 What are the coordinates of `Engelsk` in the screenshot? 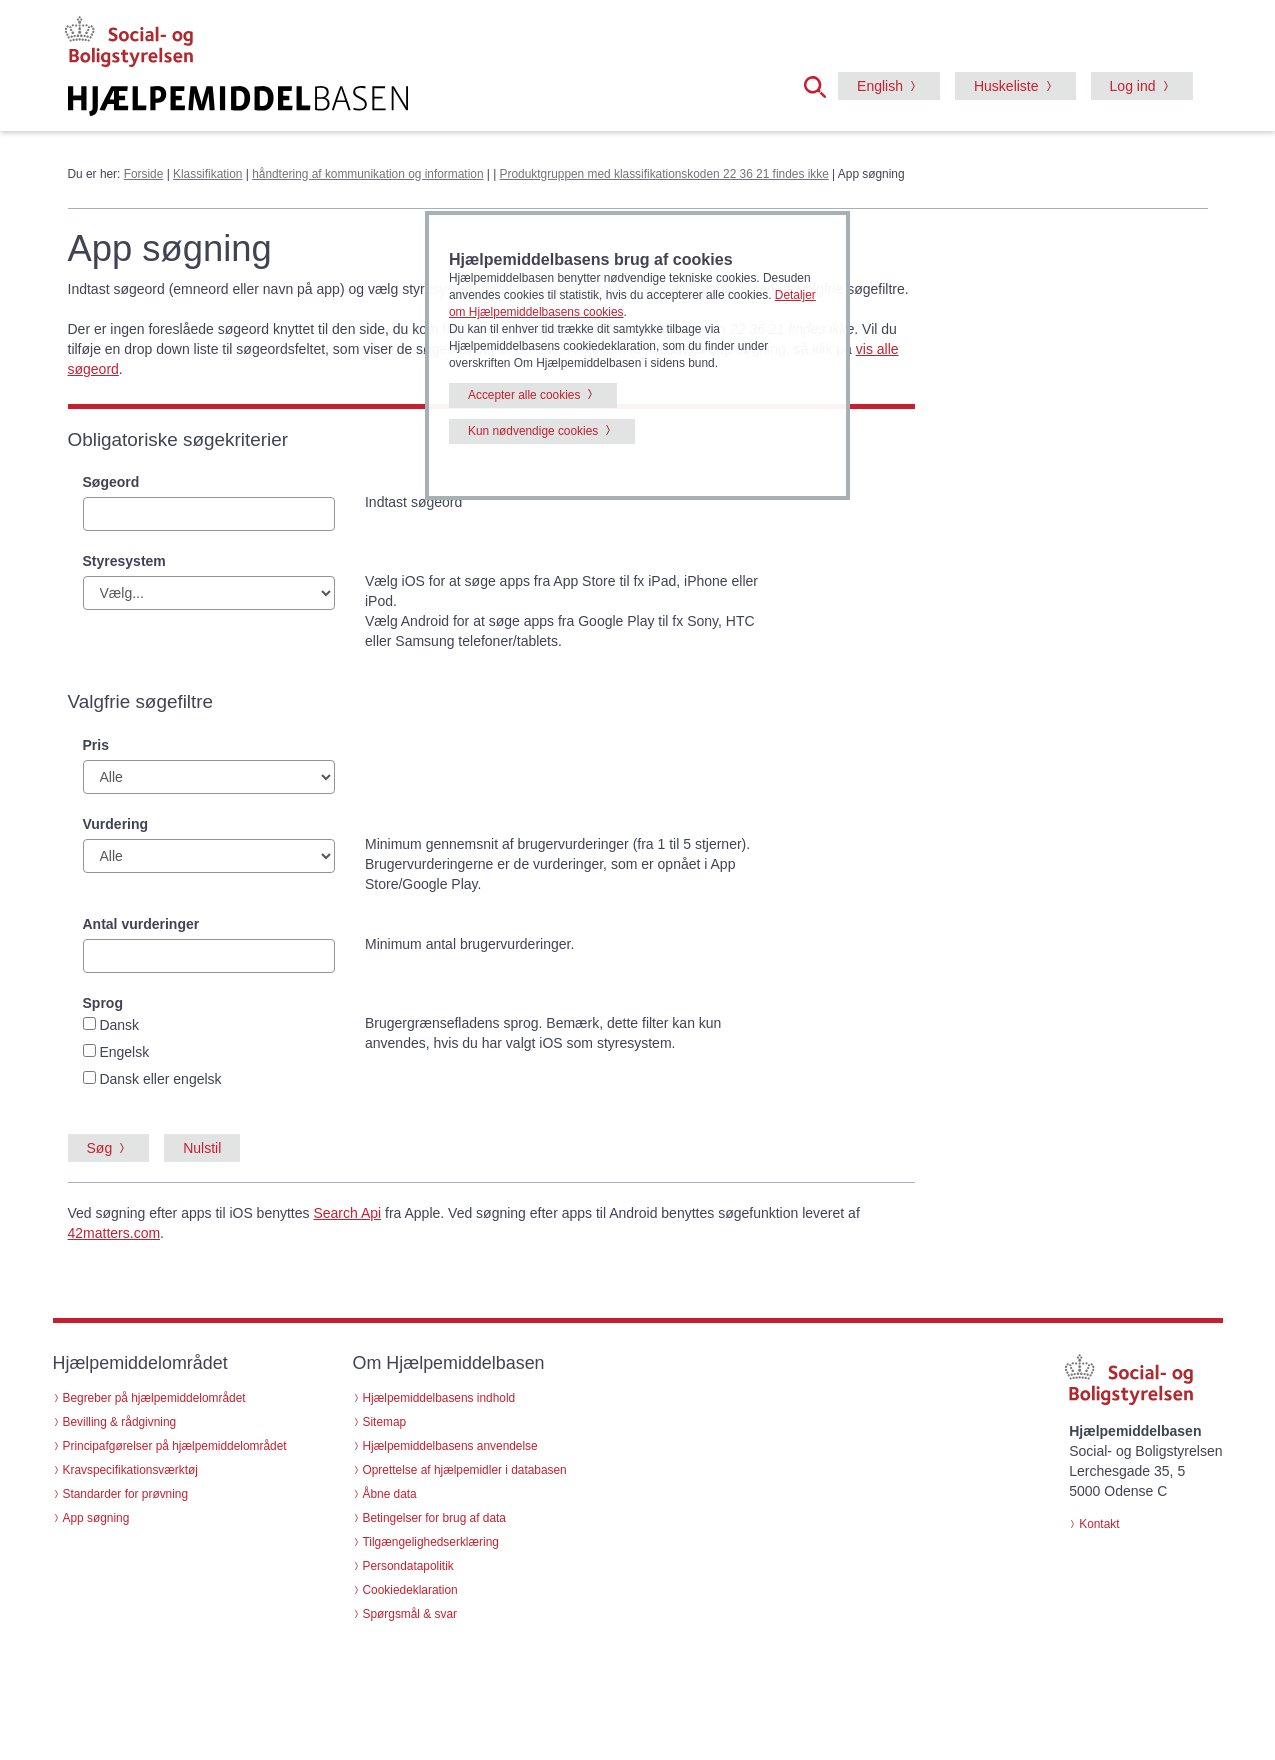 It's located at (124, 1052).